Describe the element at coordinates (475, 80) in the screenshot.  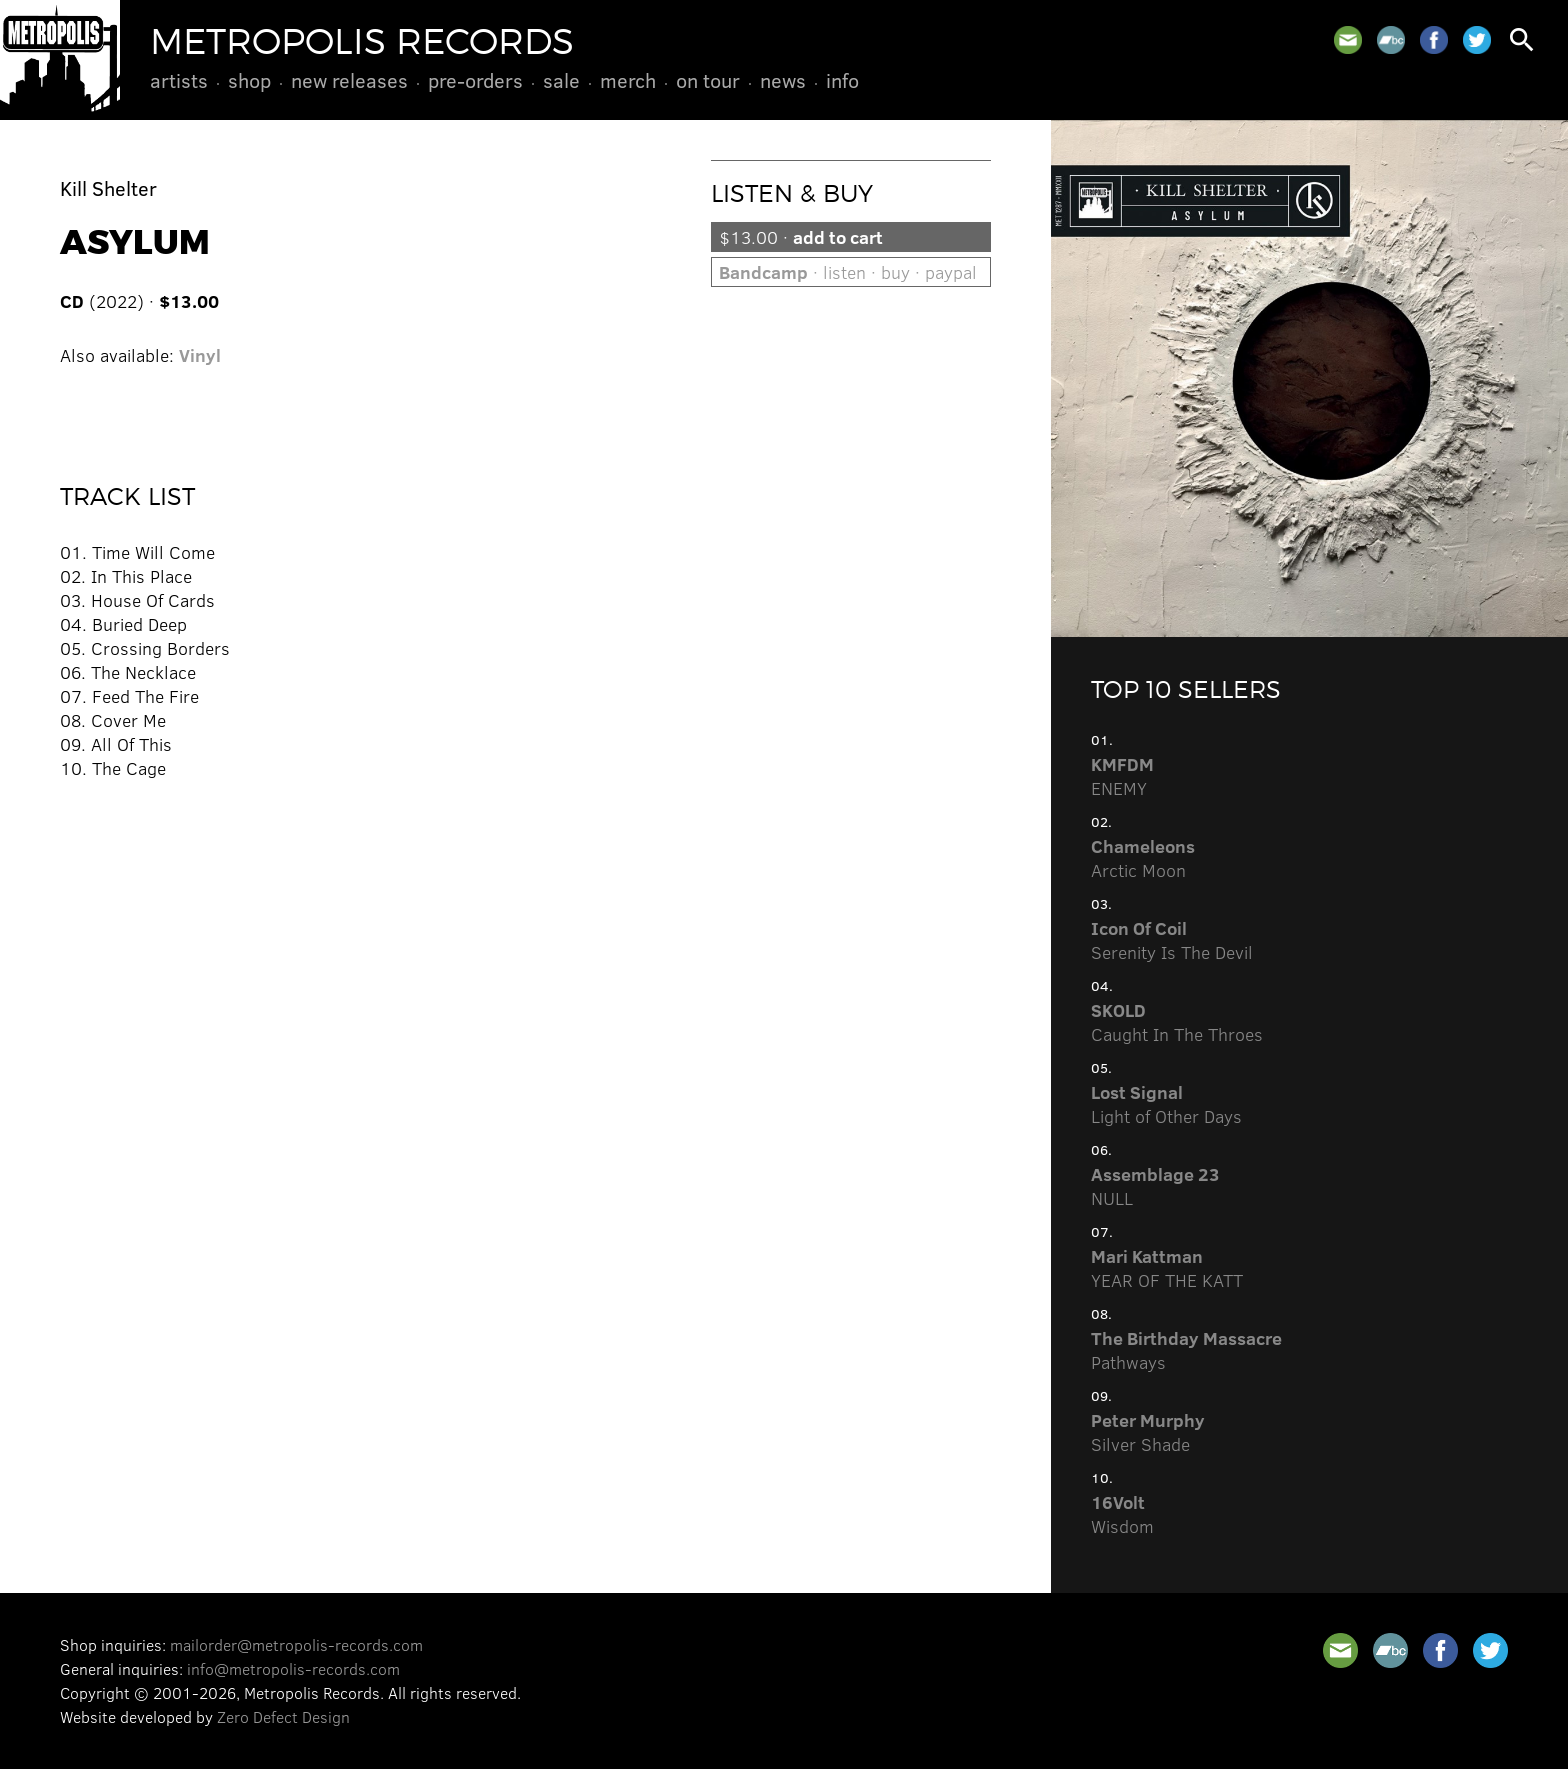
I see `Pre-Orders` at that location.